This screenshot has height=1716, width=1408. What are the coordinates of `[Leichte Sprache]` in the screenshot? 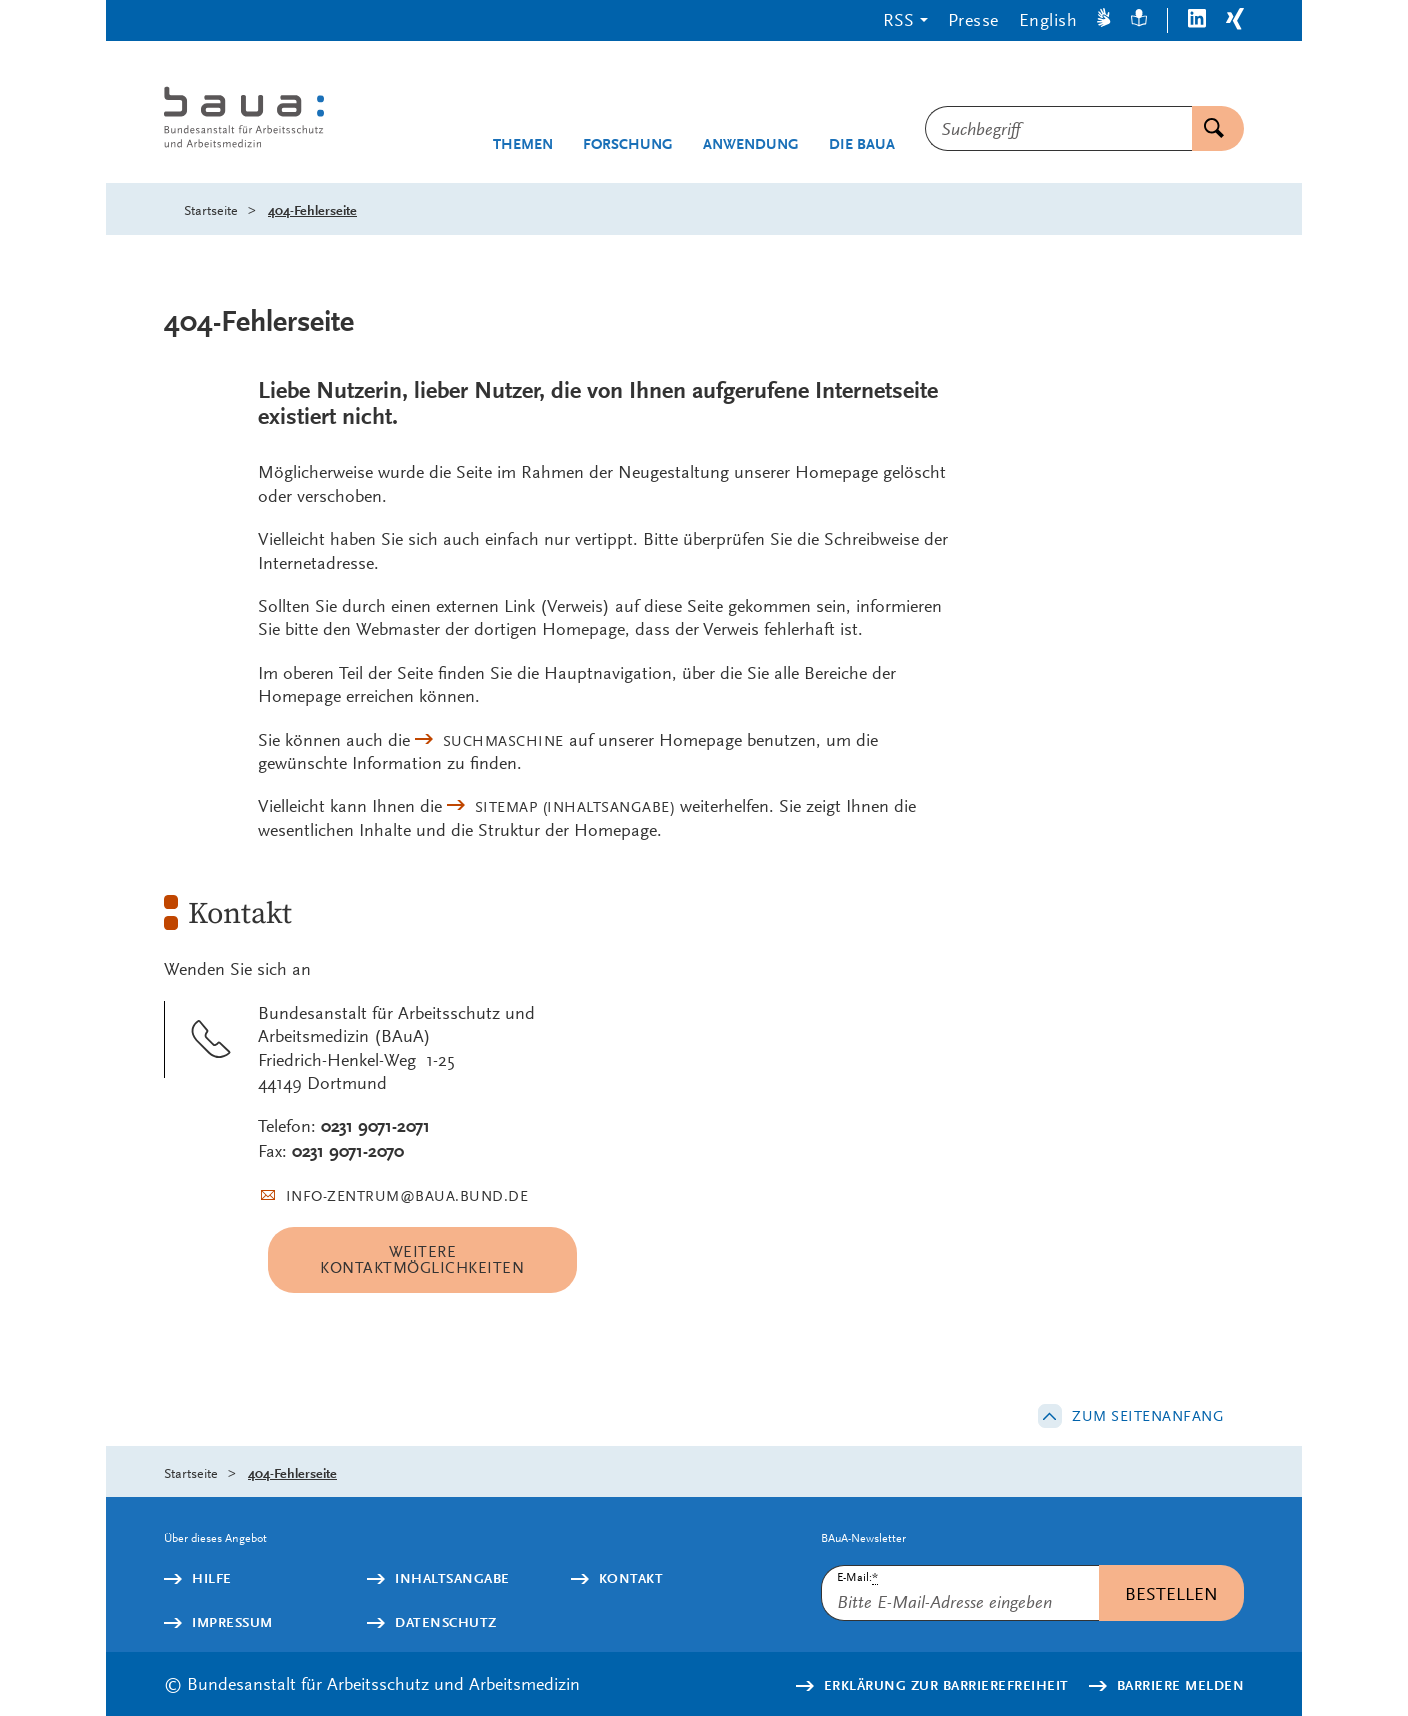 It's located at (1139, 20).